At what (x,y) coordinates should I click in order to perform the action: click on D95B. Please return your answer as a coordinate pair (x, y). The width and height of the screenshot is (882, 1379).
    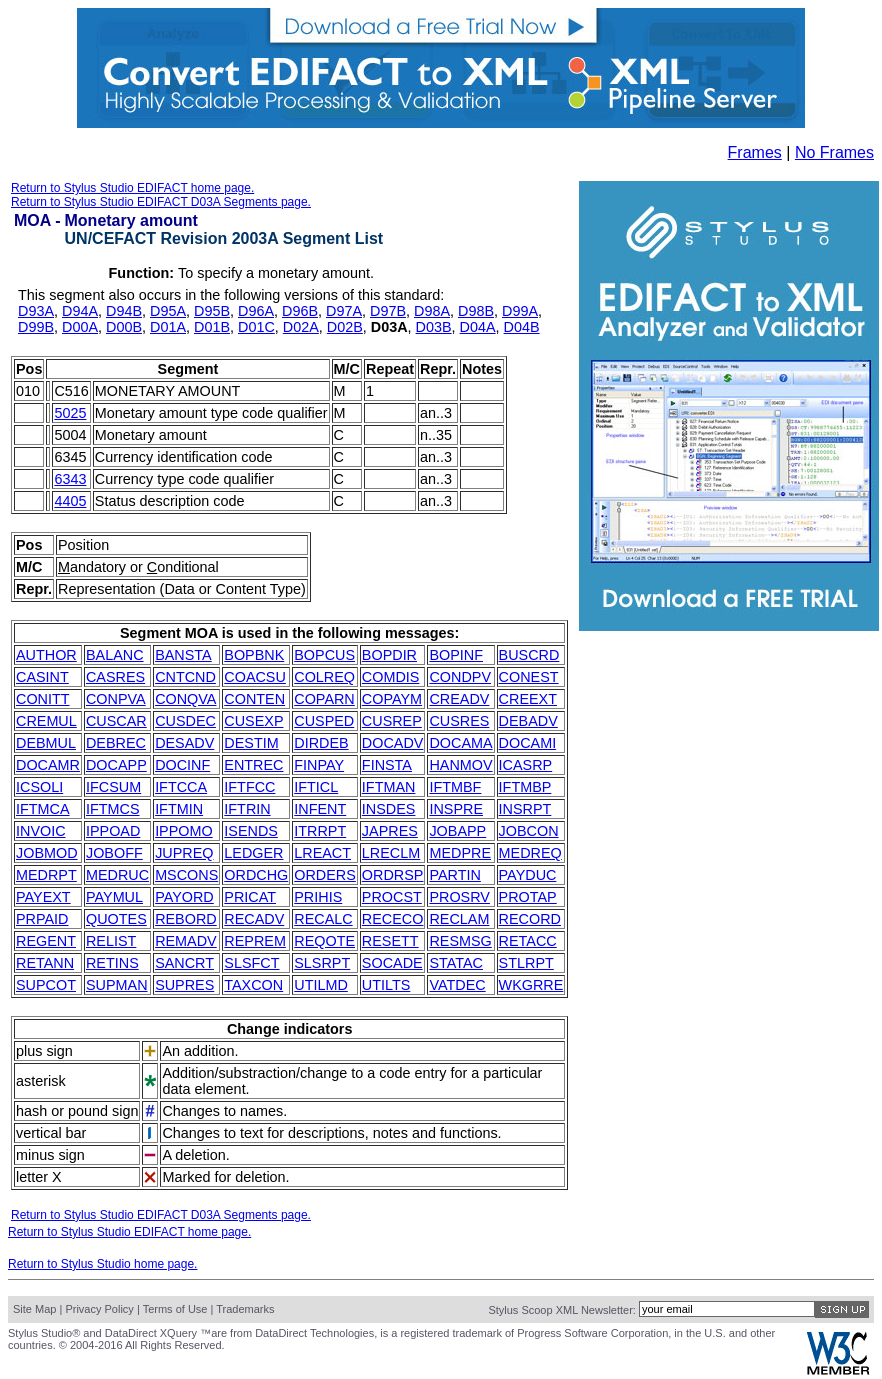
    Looking at the image, I should click on (212, 311).